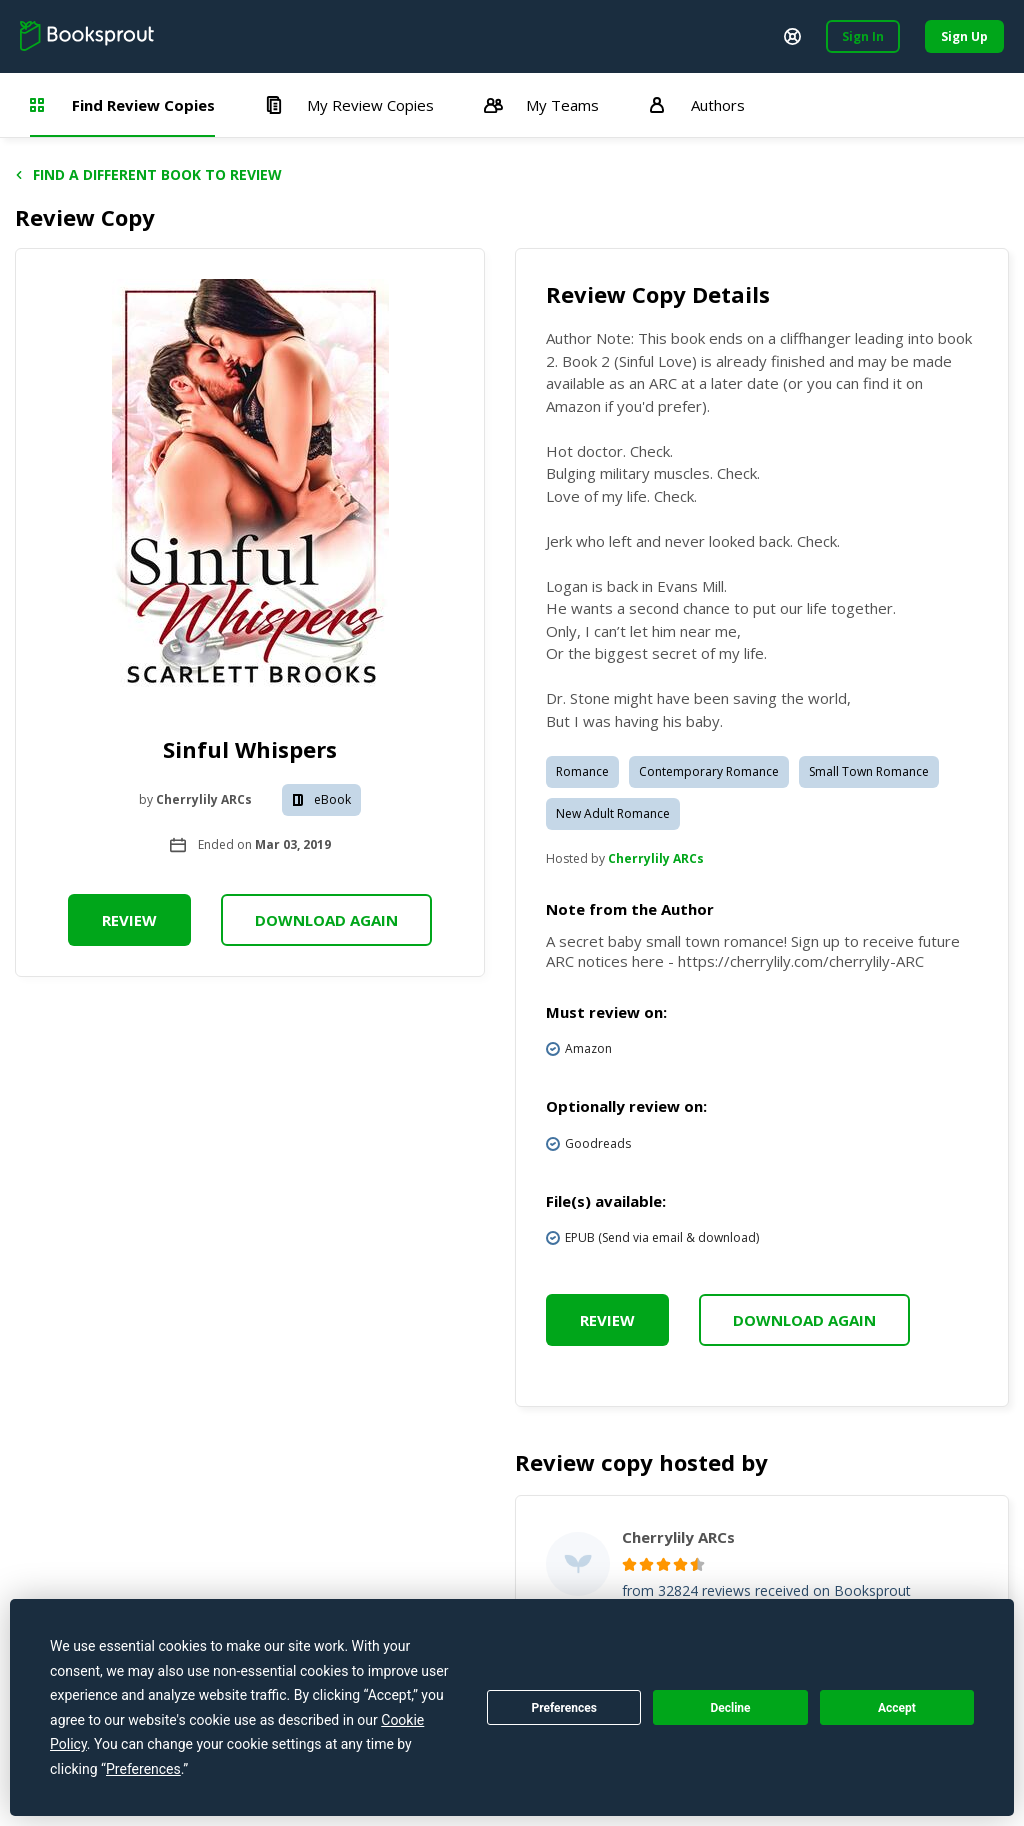  Describe the element at coordinates (541, 105) in the screenshot. I see `My Teams` at that location.